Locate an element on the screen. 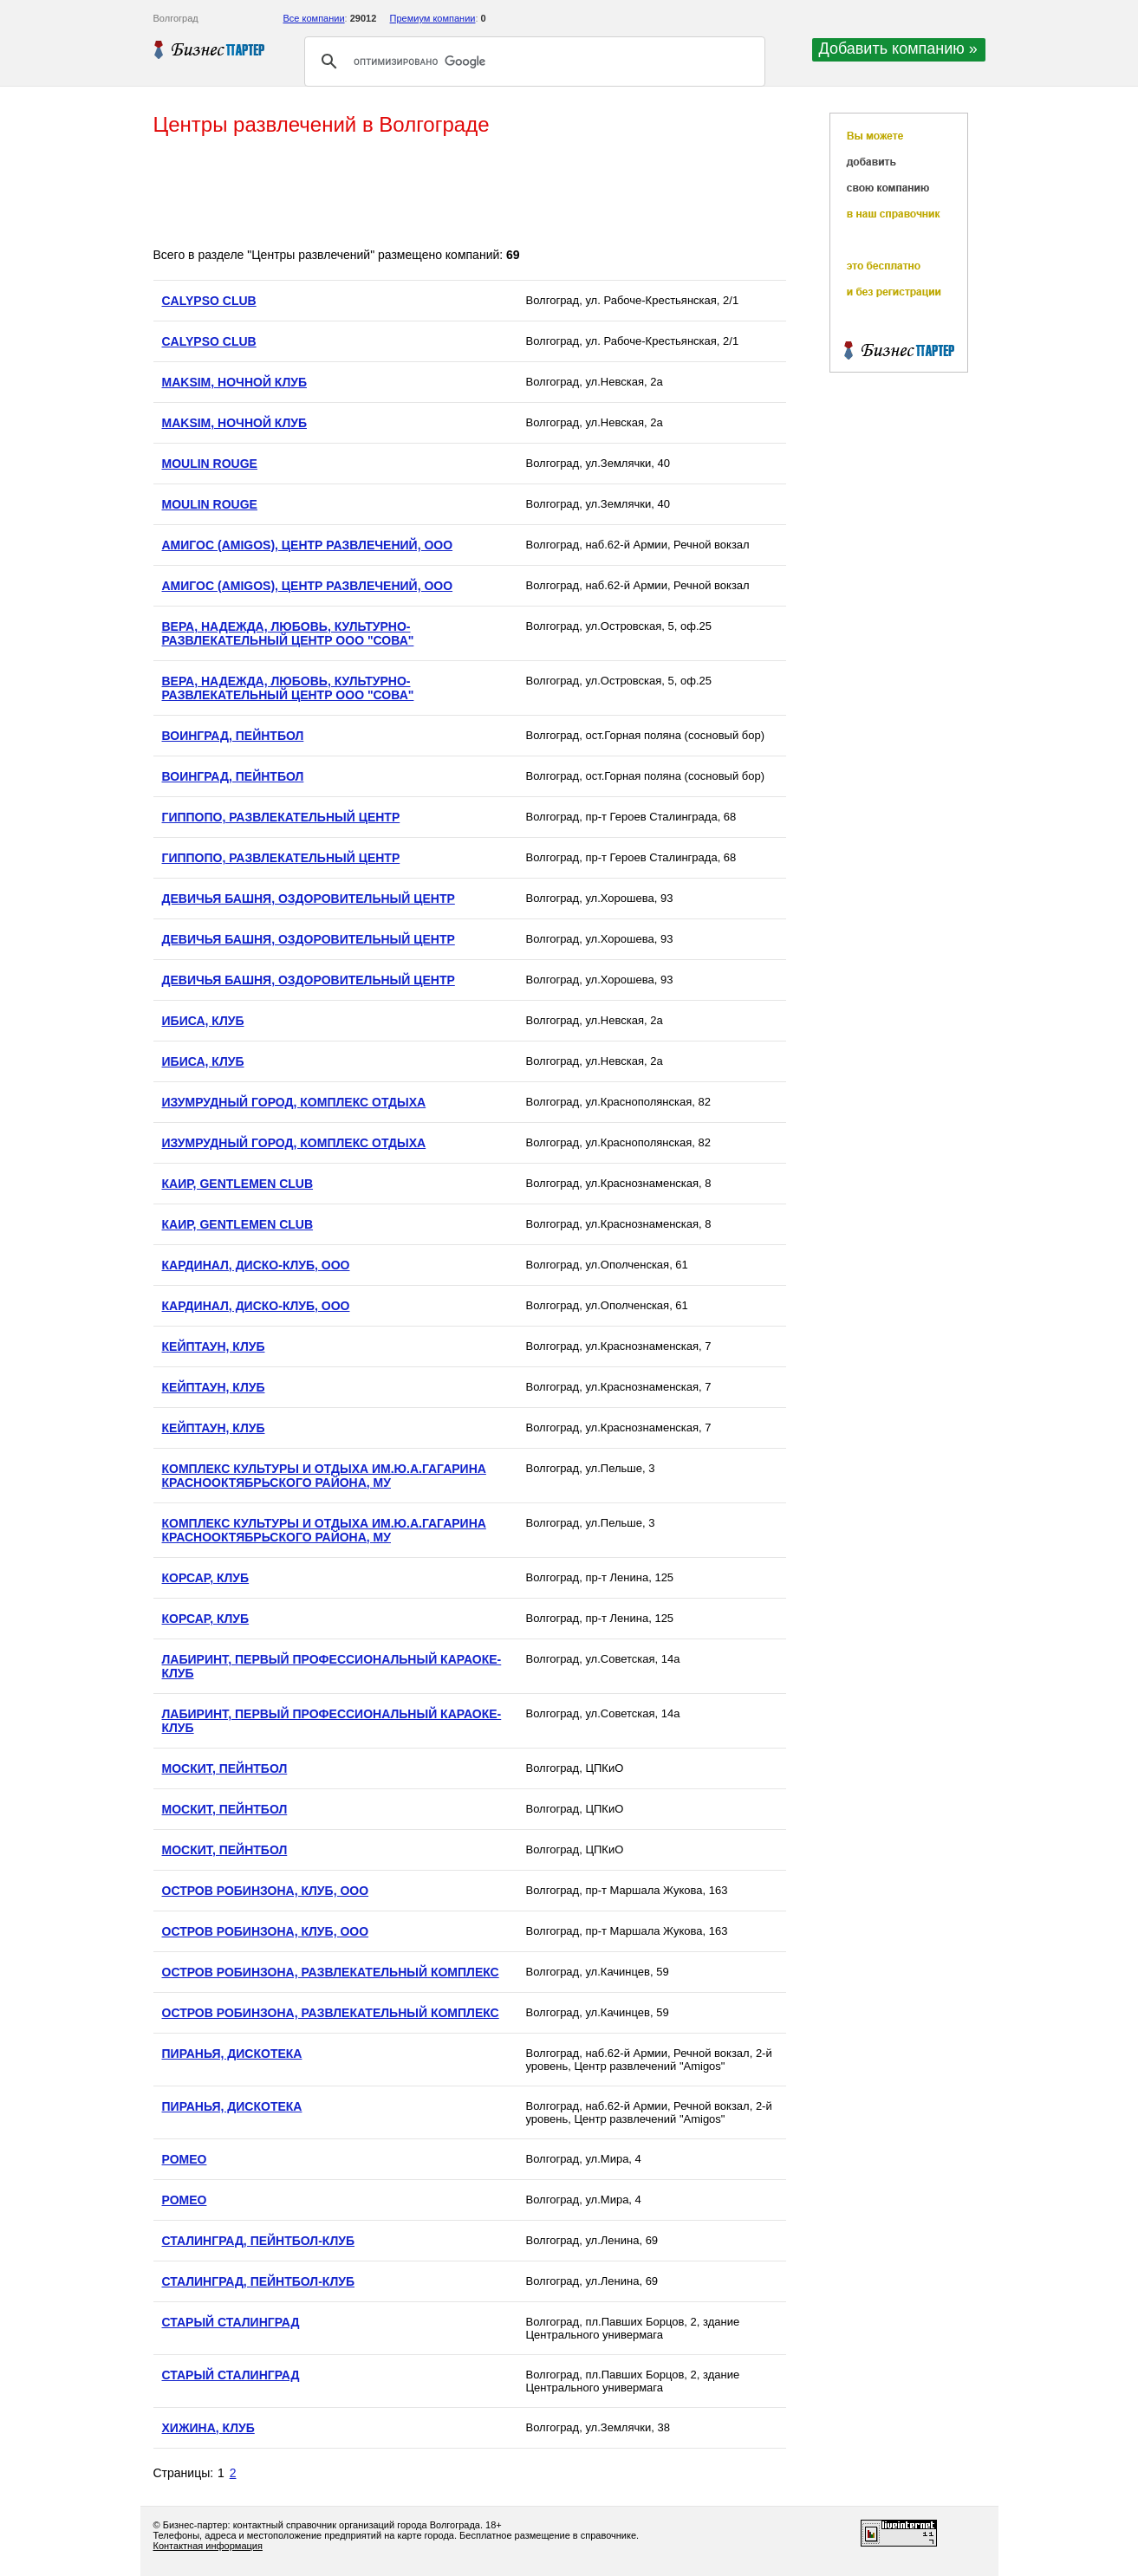 The width and height of the screenshot is (1138, 2576). КЕЙПТАУН, КЛУБ is located at coordinates (213, 1346).